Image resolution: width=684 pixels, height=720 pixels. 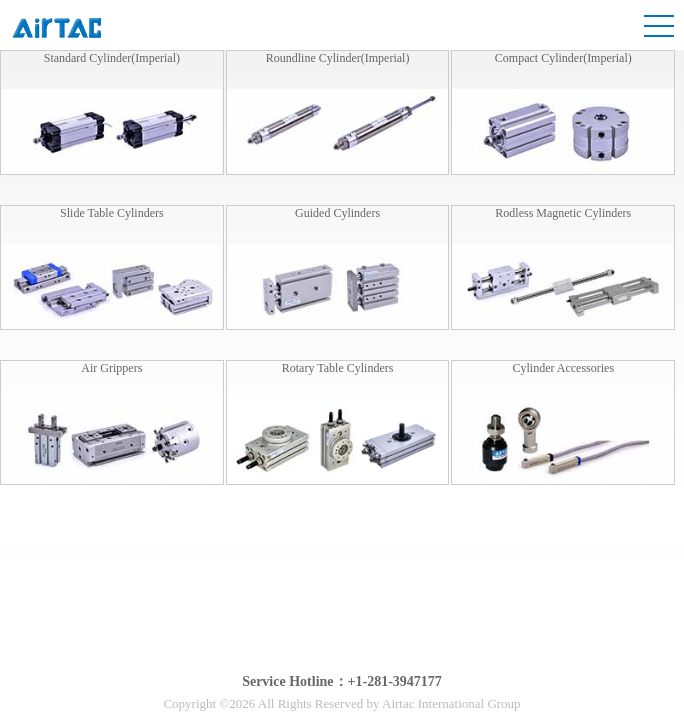 I want to click on Standard Cylinder(Imperial), so click(x=112, y=58).